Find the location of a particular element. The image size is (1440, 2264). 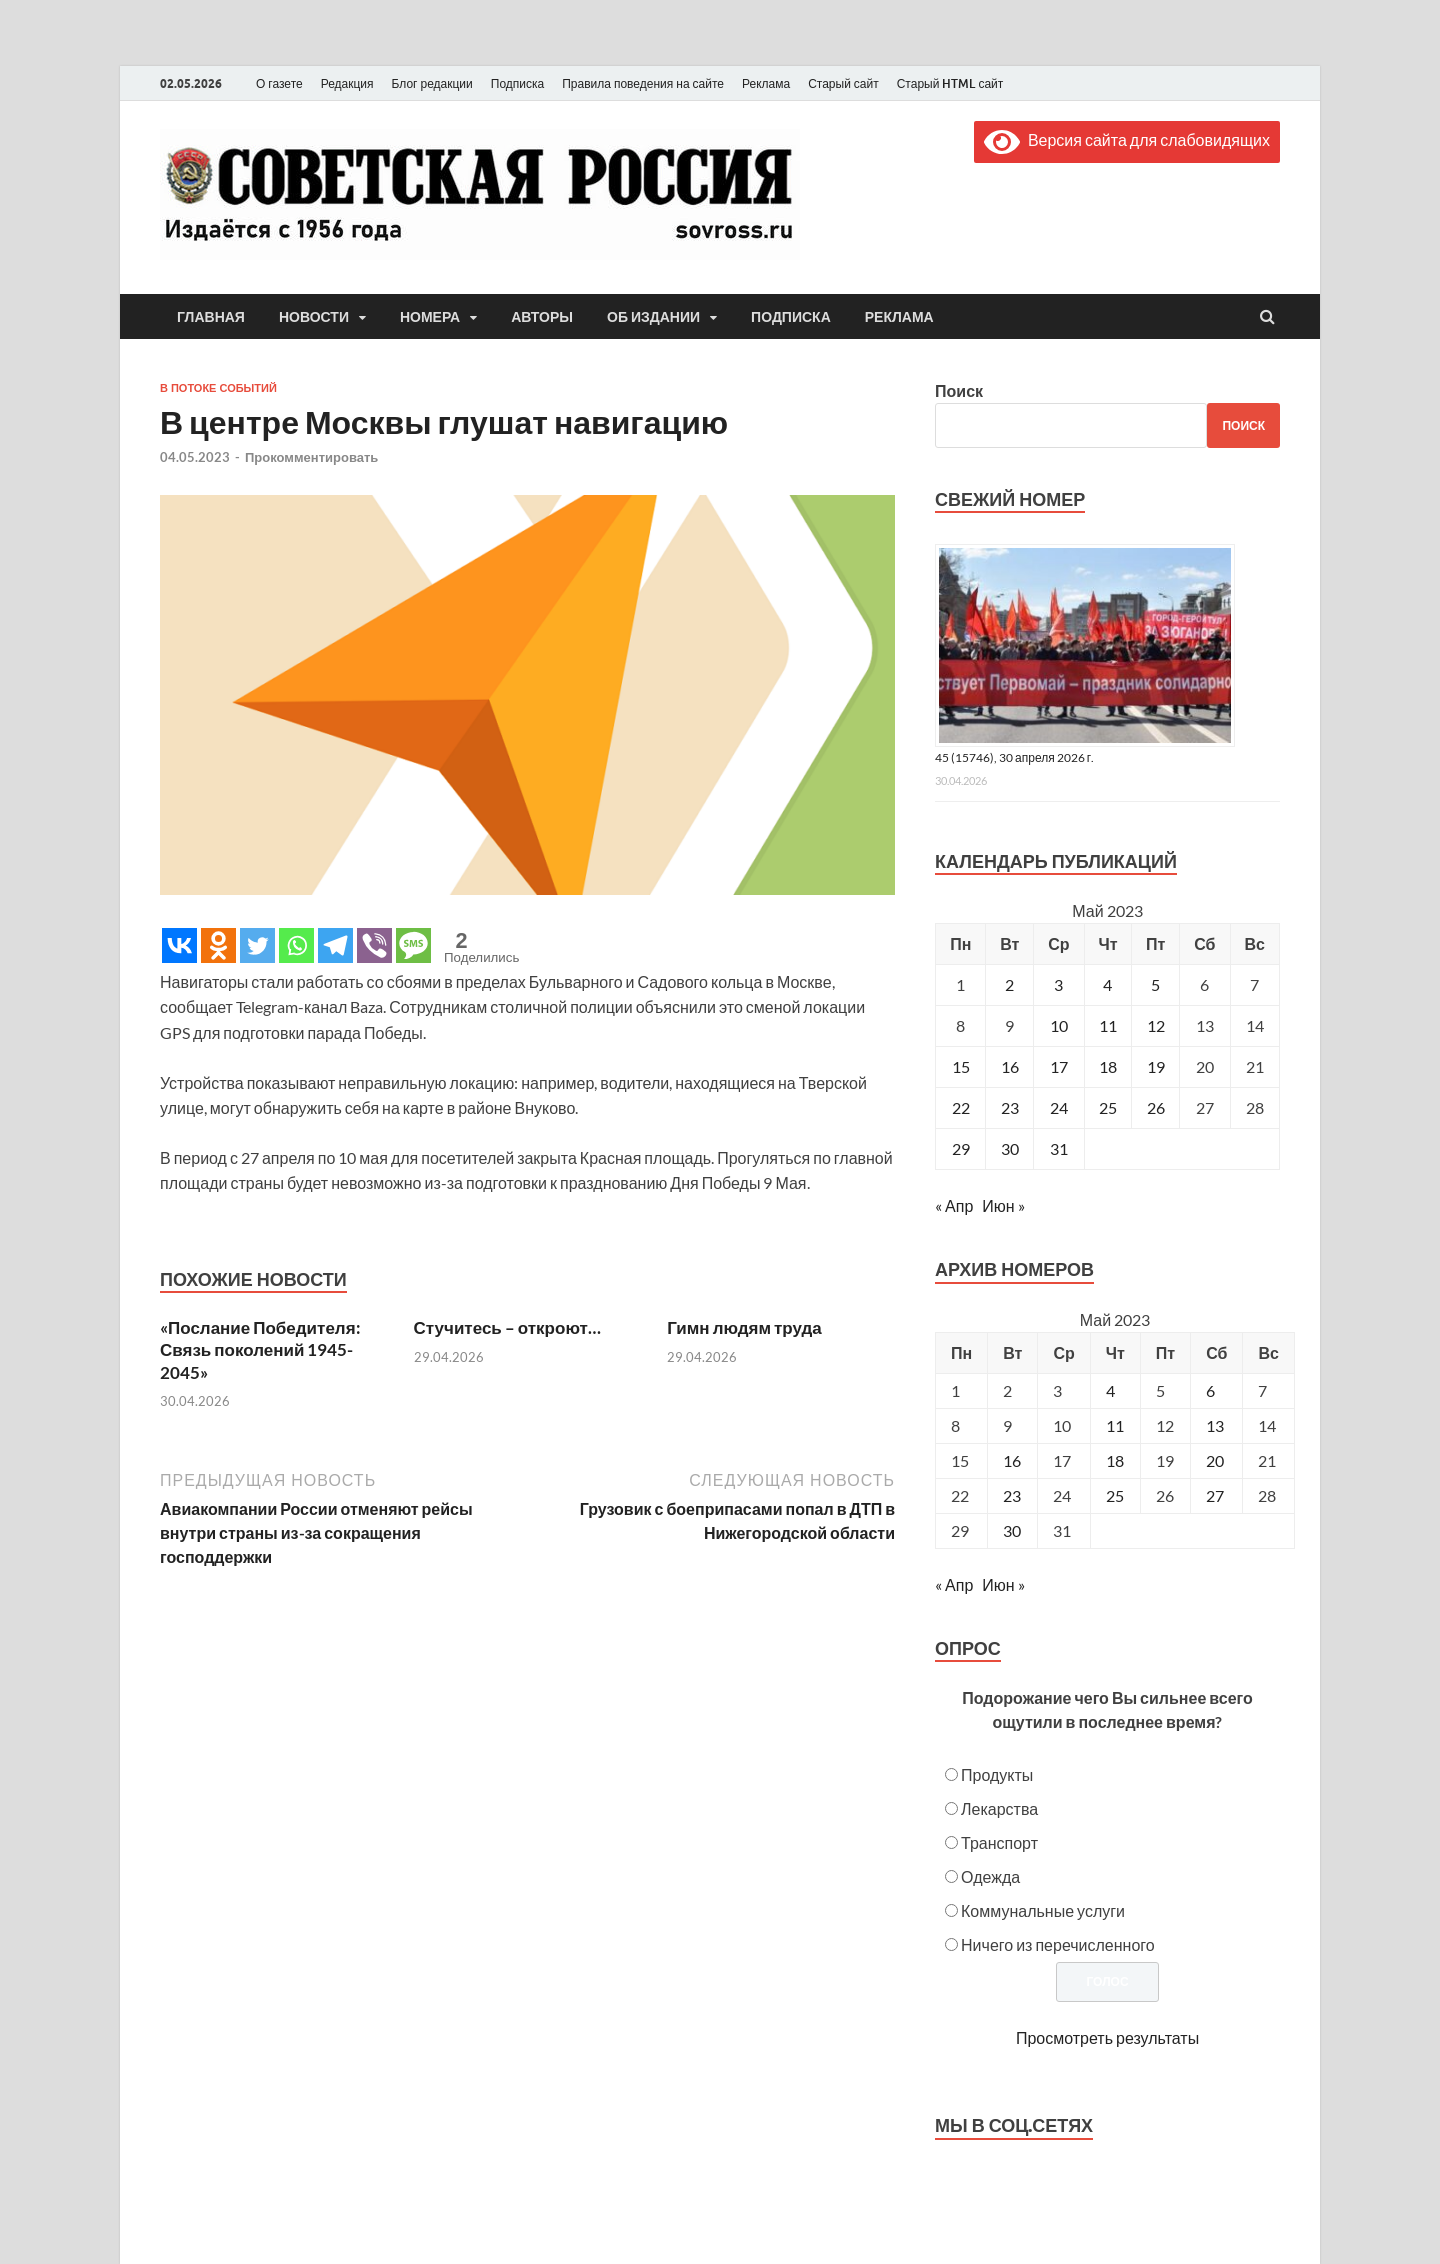

[Twitter] is located at coordinates (257, 945).